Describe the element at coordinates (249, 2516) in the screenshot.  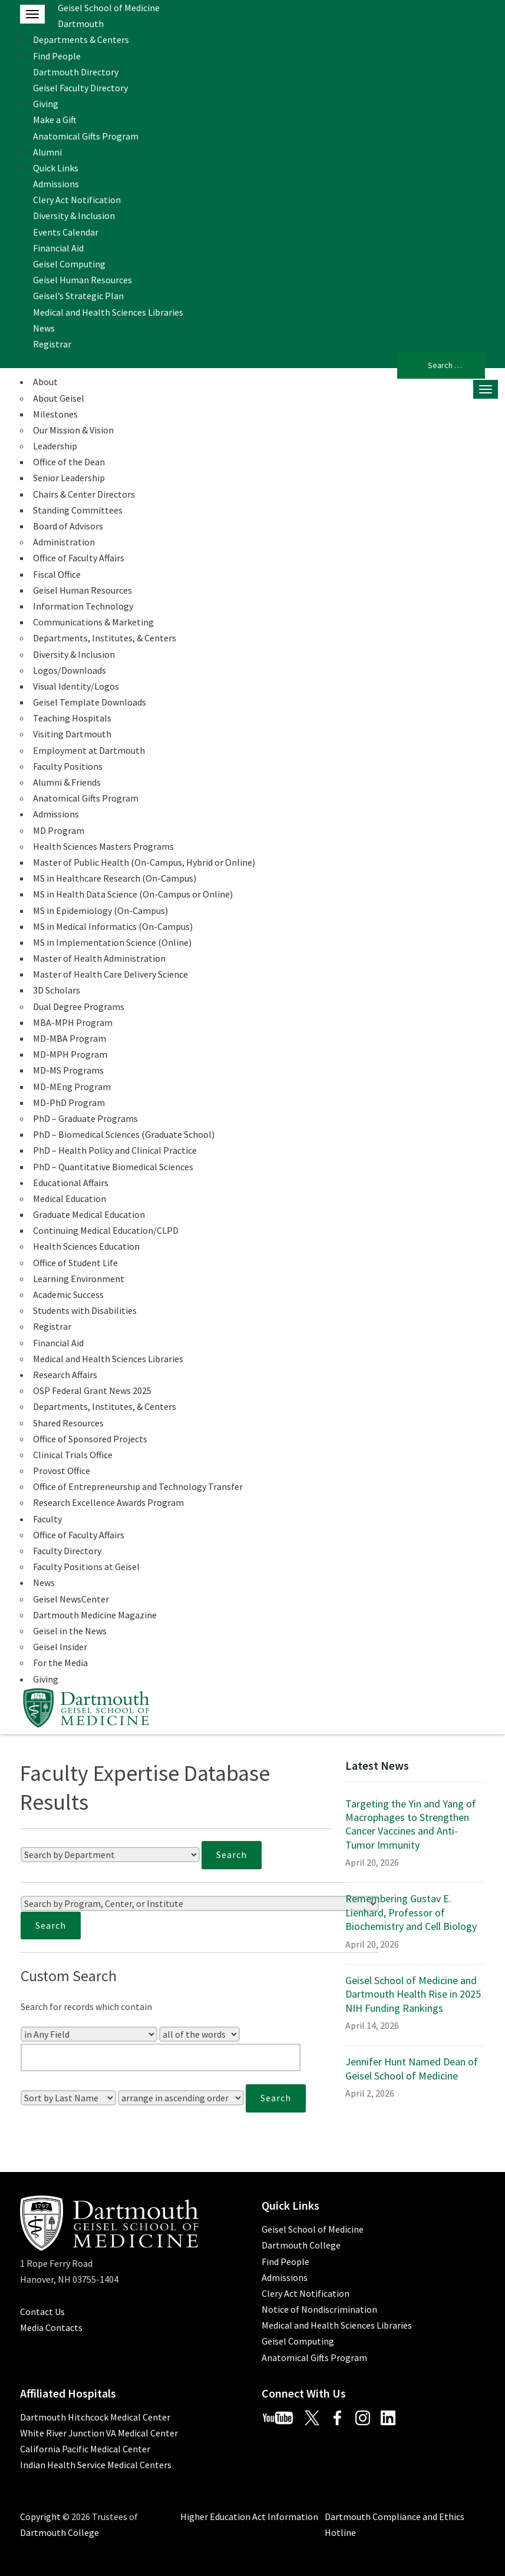
I see `Higher Education Act Information` at that location.